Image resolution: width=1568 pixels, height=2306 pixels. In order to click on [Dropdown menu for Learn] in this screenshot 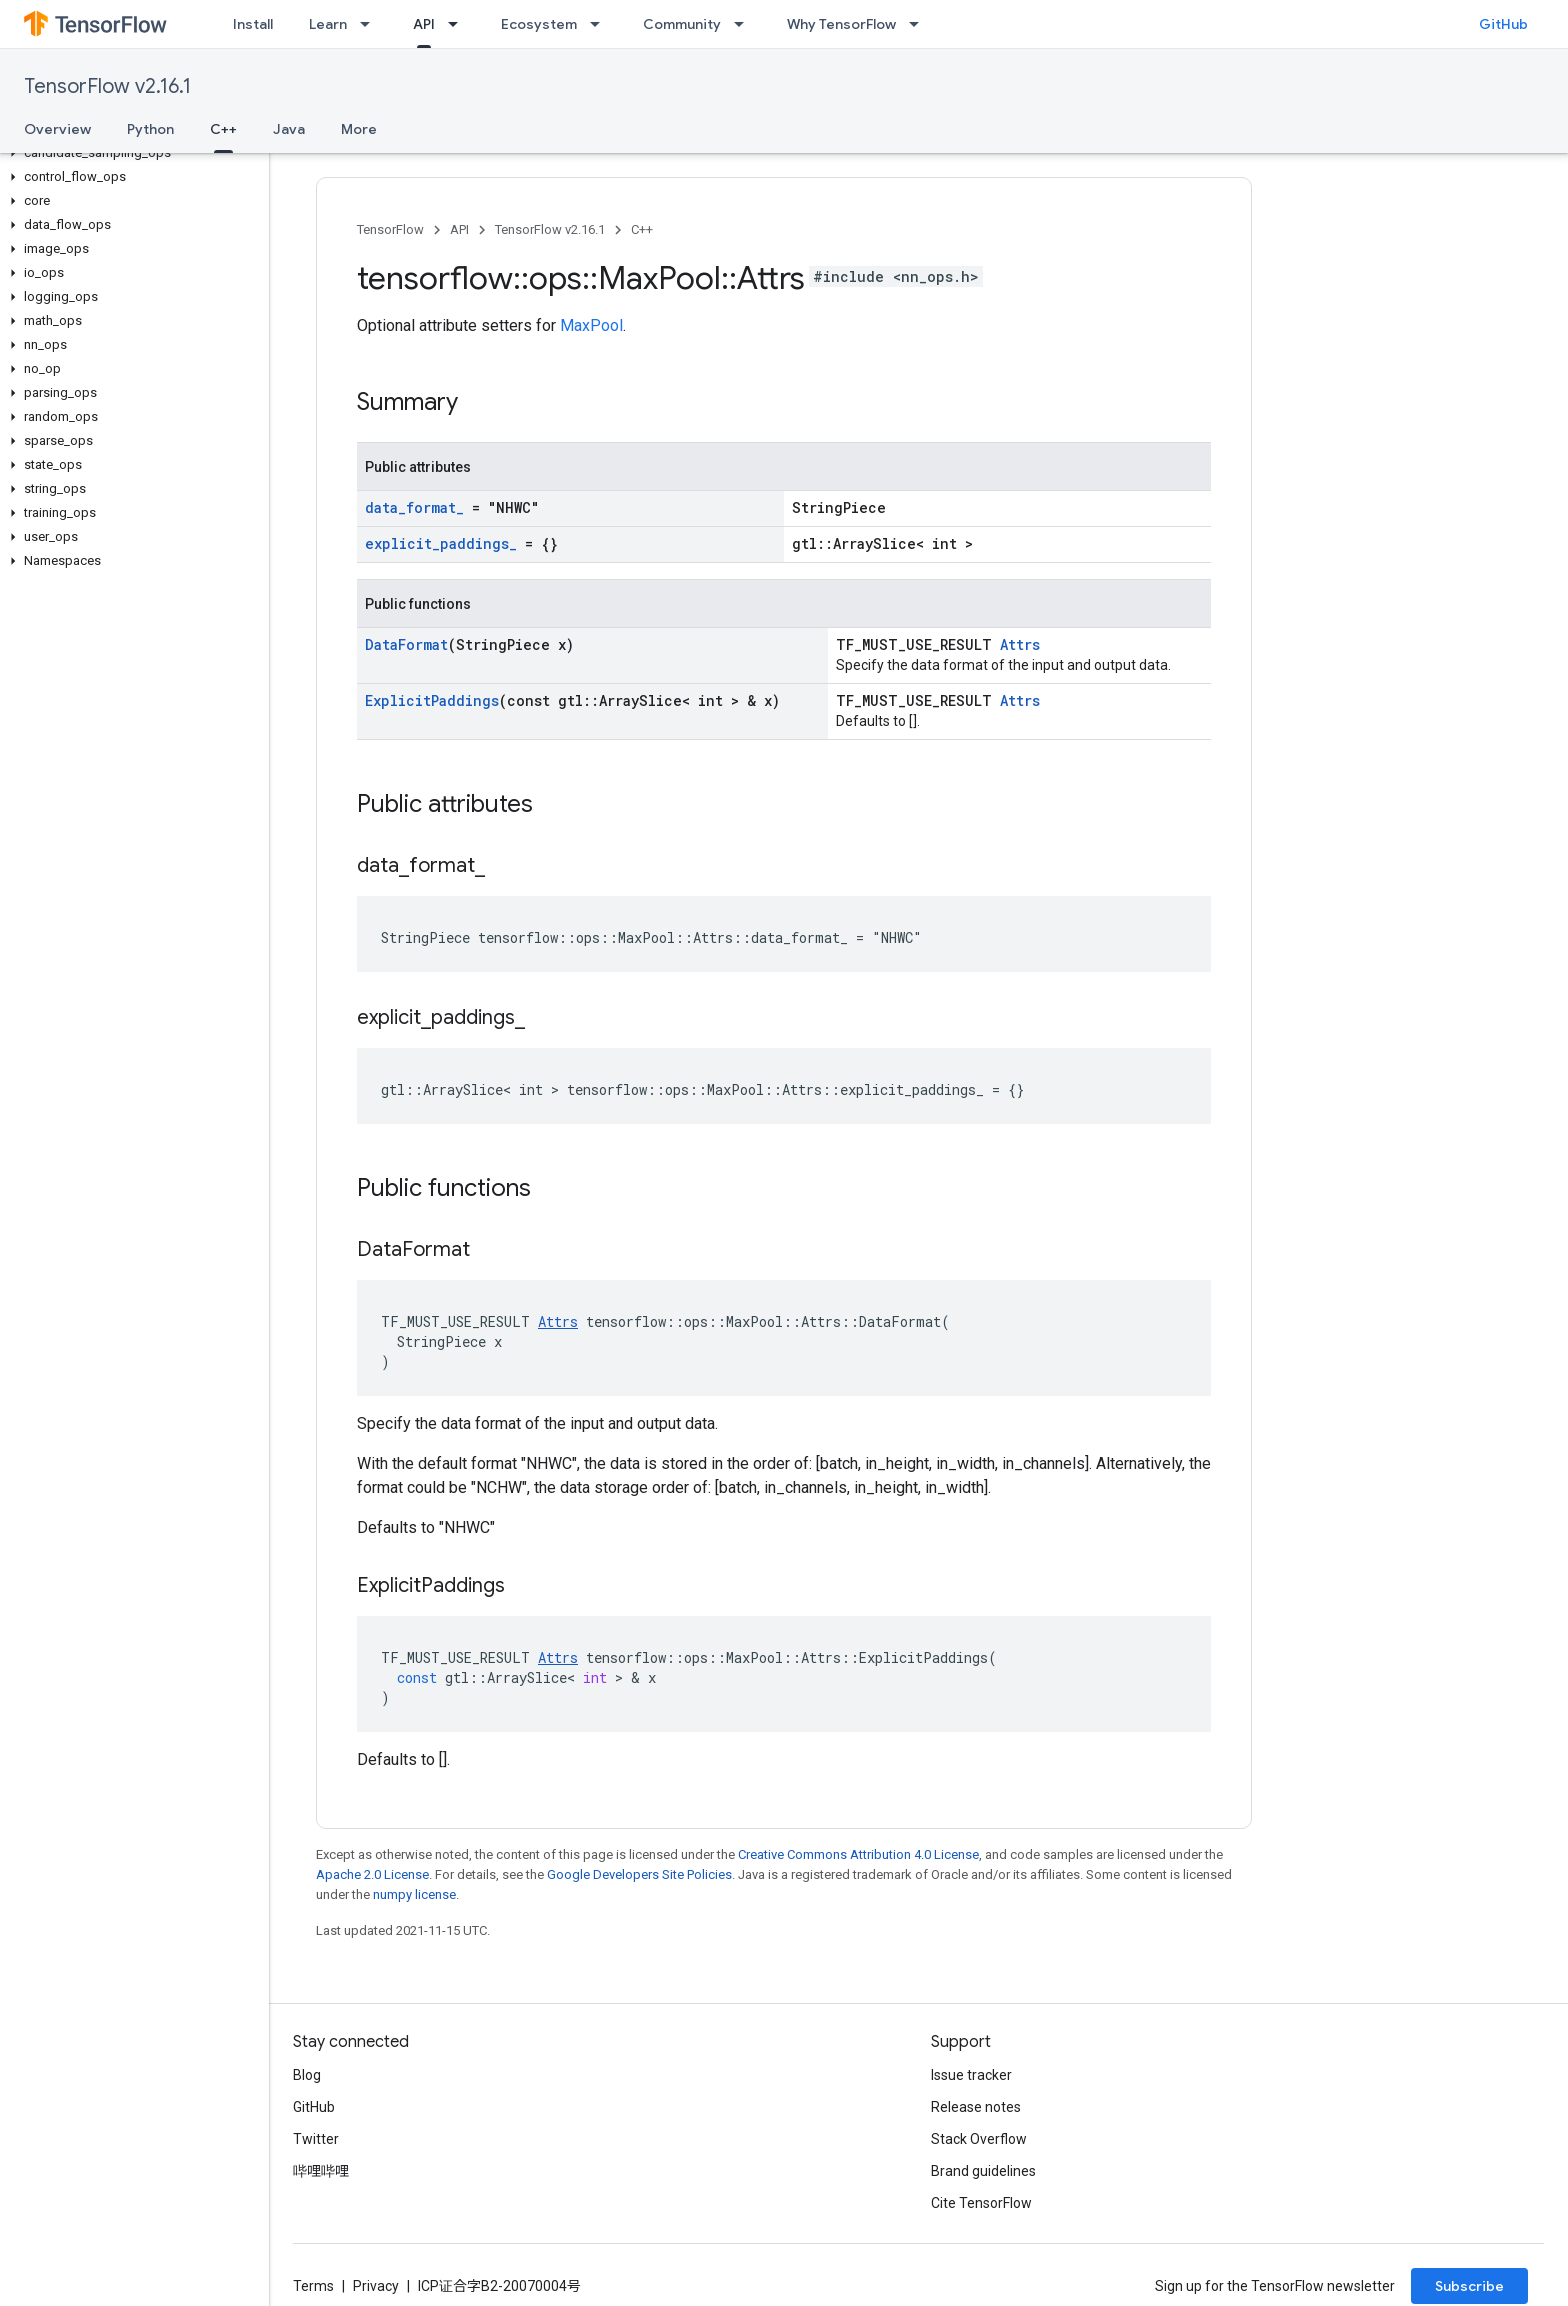, I will do `click(371, 24)`.